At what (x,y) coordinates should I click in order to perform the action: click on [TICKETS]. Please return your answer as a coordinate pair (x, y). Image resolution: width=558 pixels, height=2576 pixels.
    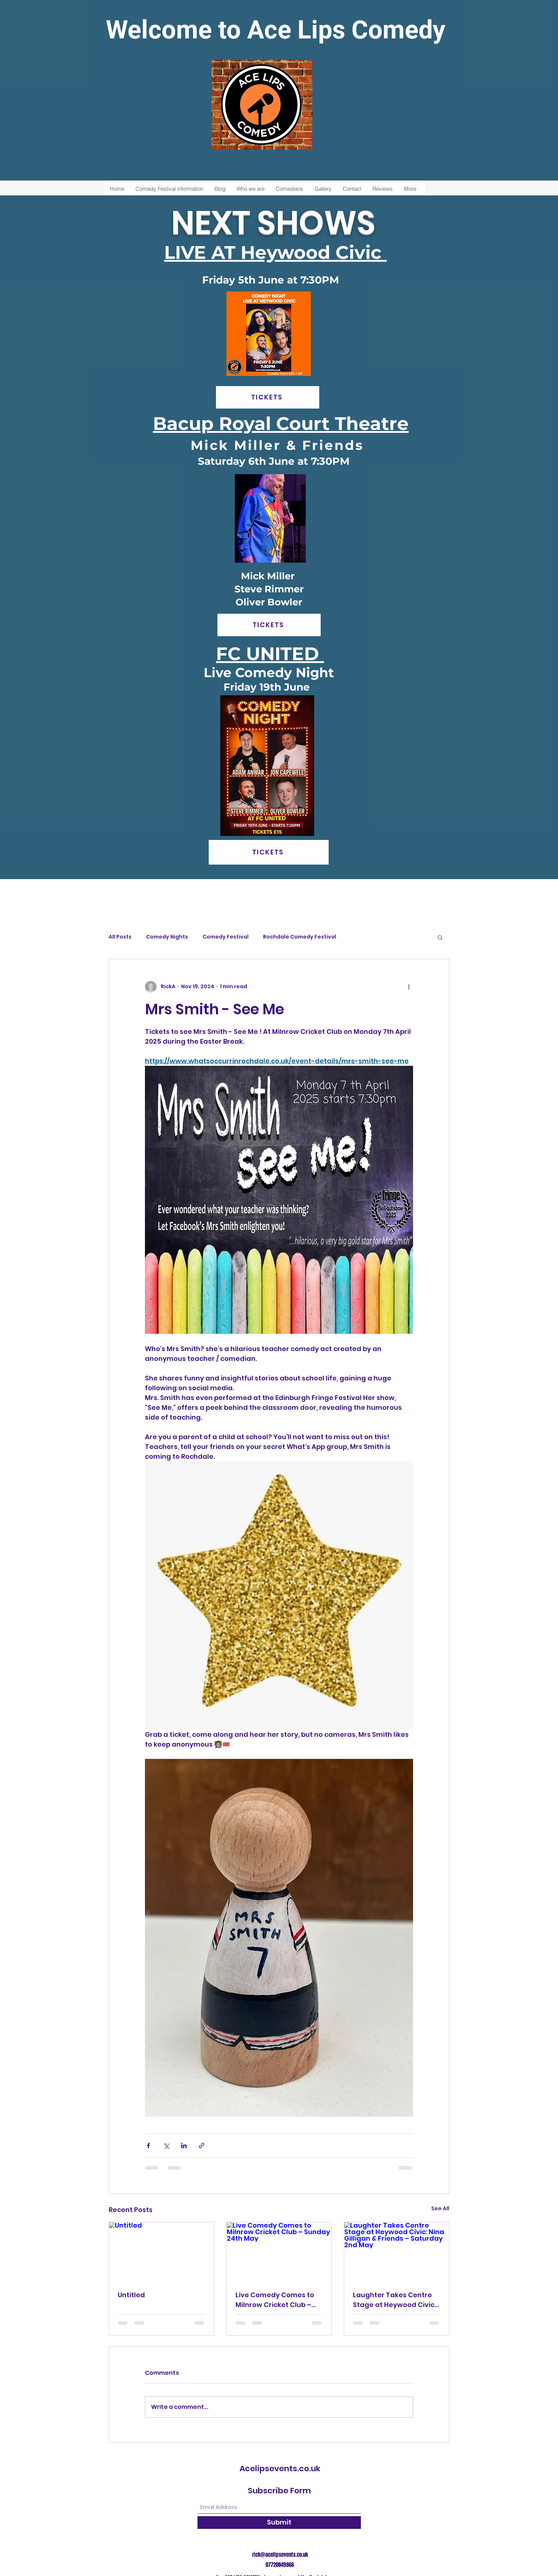
    Looking at the image, I should click on (267, 397).